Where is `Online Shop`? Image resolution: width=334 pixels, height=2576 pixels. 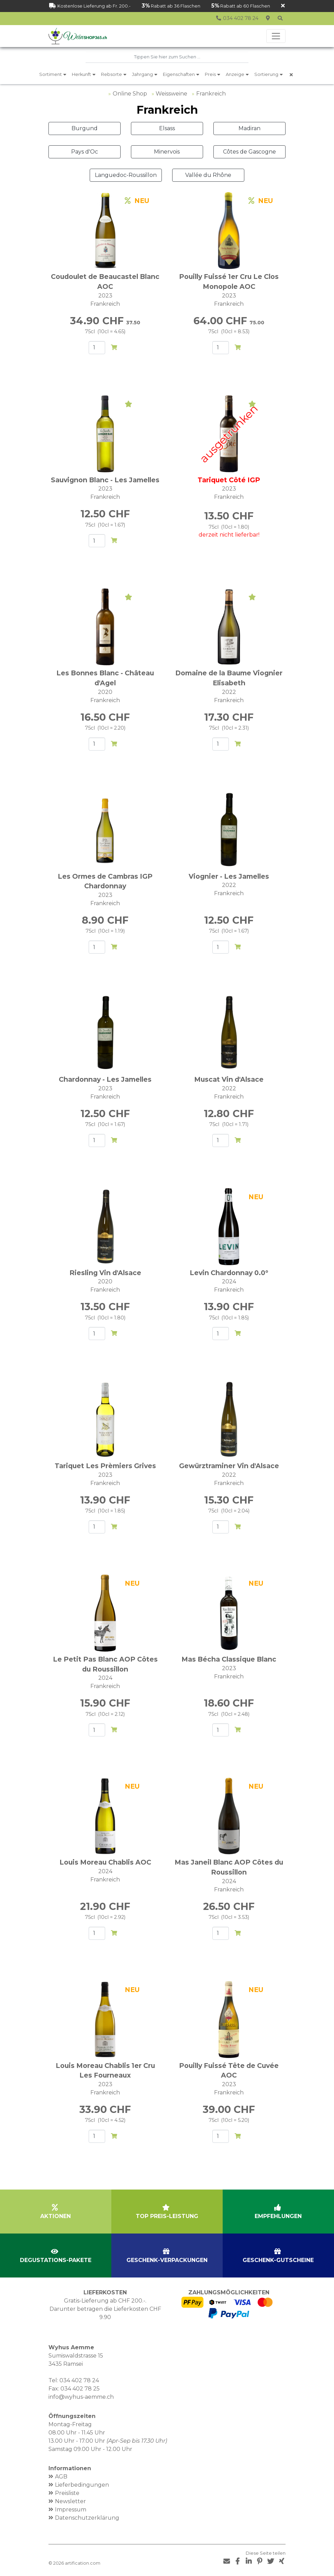 Online Shop is located at coordinates (130, 92).